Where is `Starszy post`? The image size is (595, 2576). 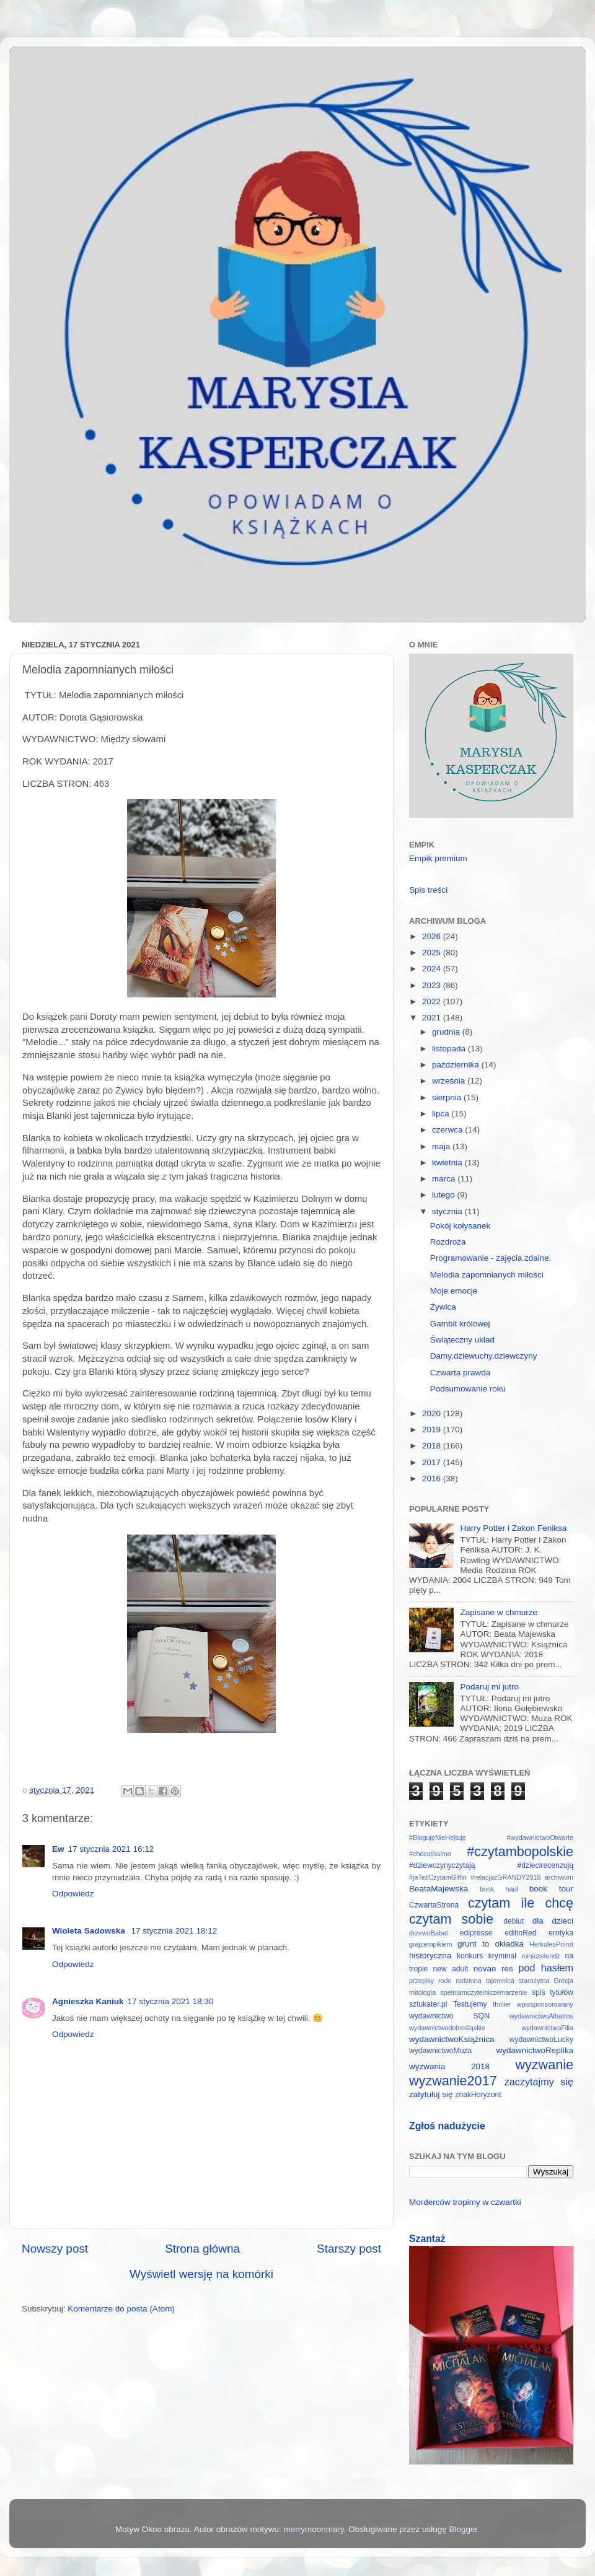 Starszy post is located at coordinates (349, 2248).